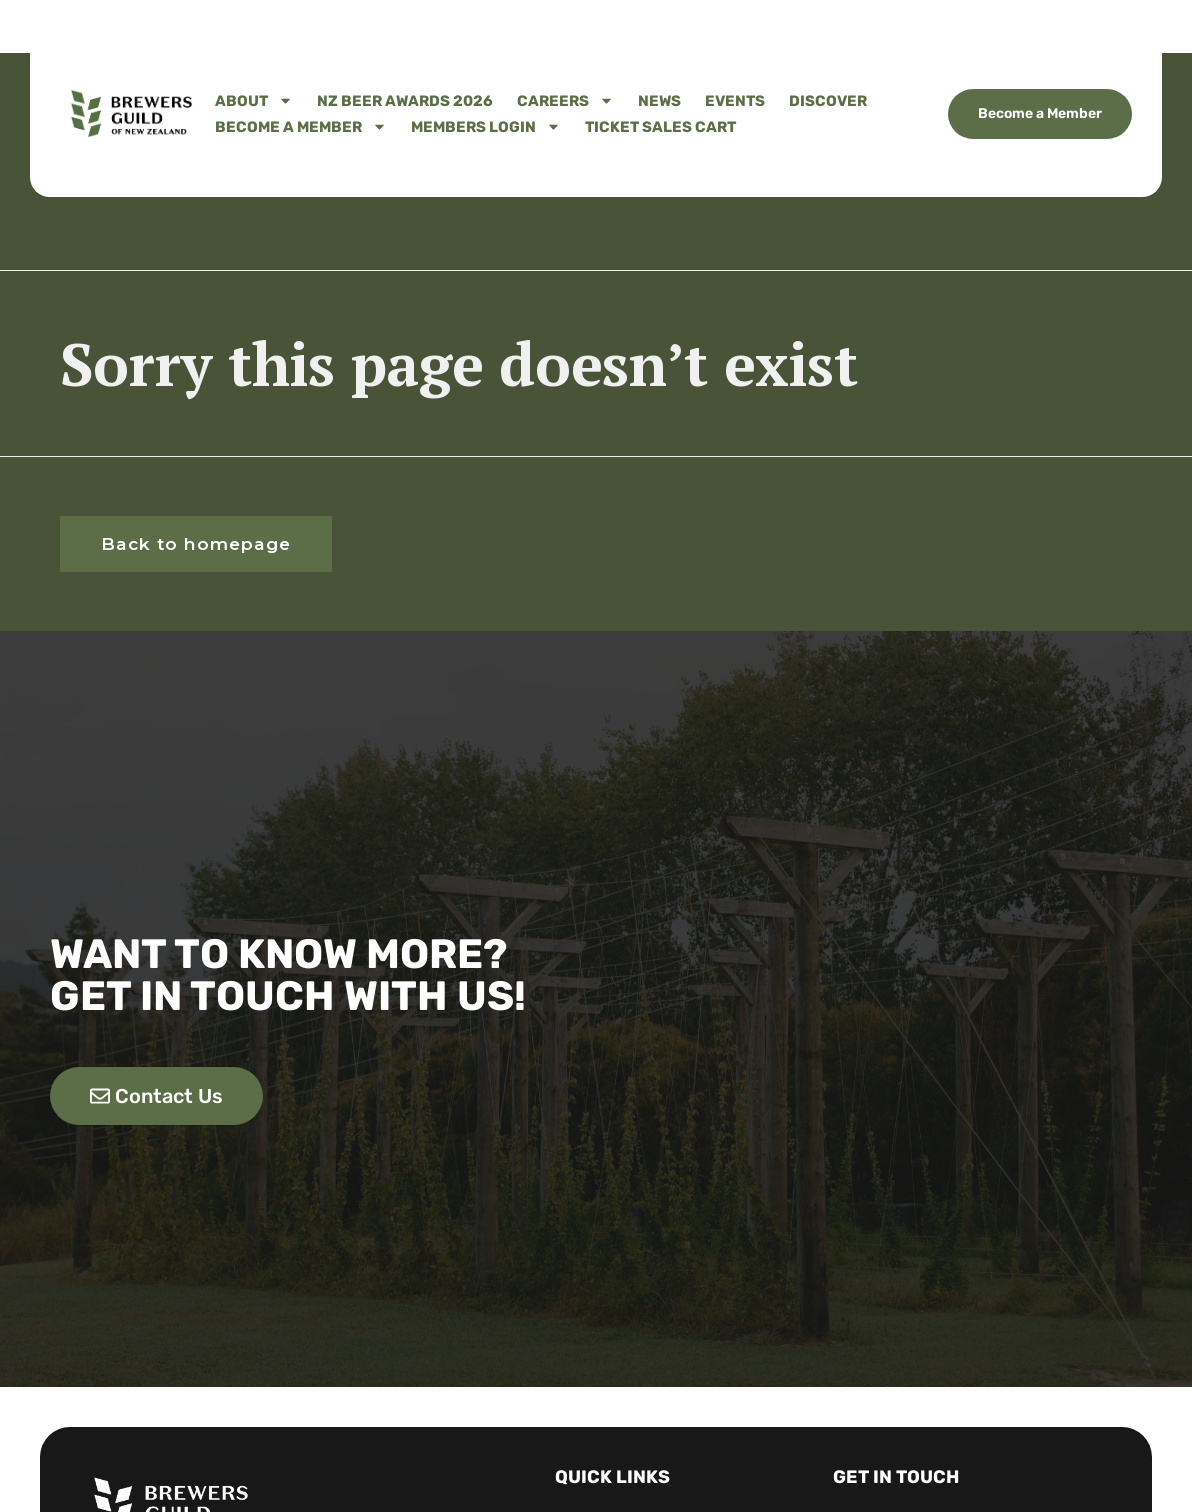  I want to click on NZ Beer Awards 2026, so click(405, 101).